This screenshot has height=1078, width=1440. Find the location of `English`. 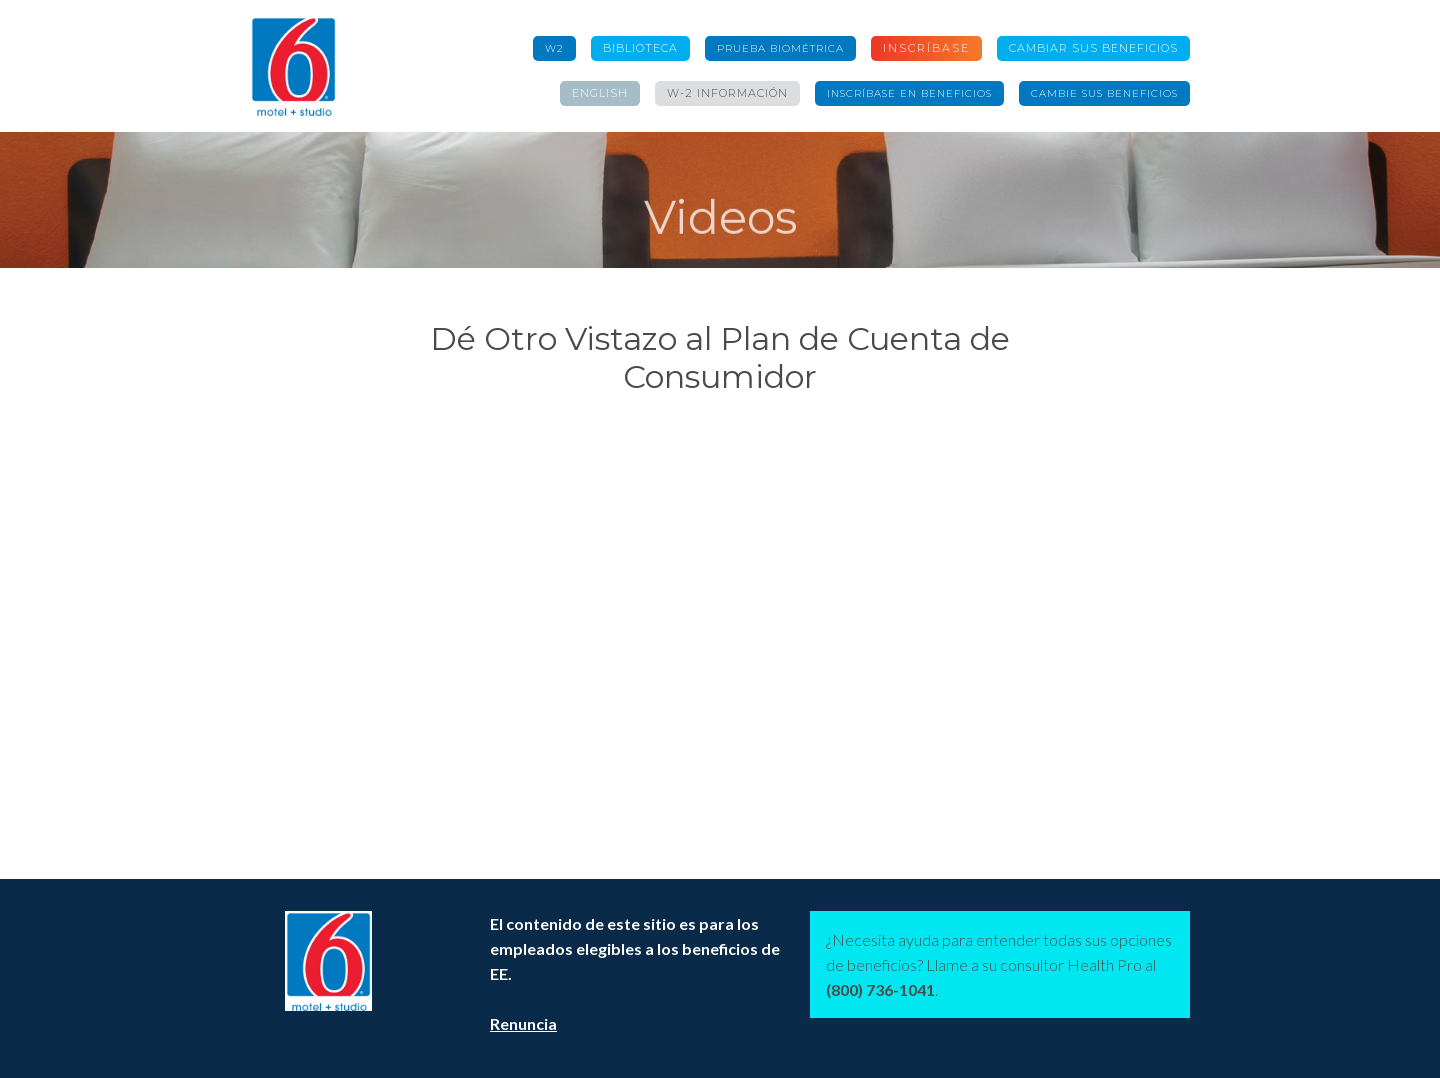

English is located at coordinates (600, 93).